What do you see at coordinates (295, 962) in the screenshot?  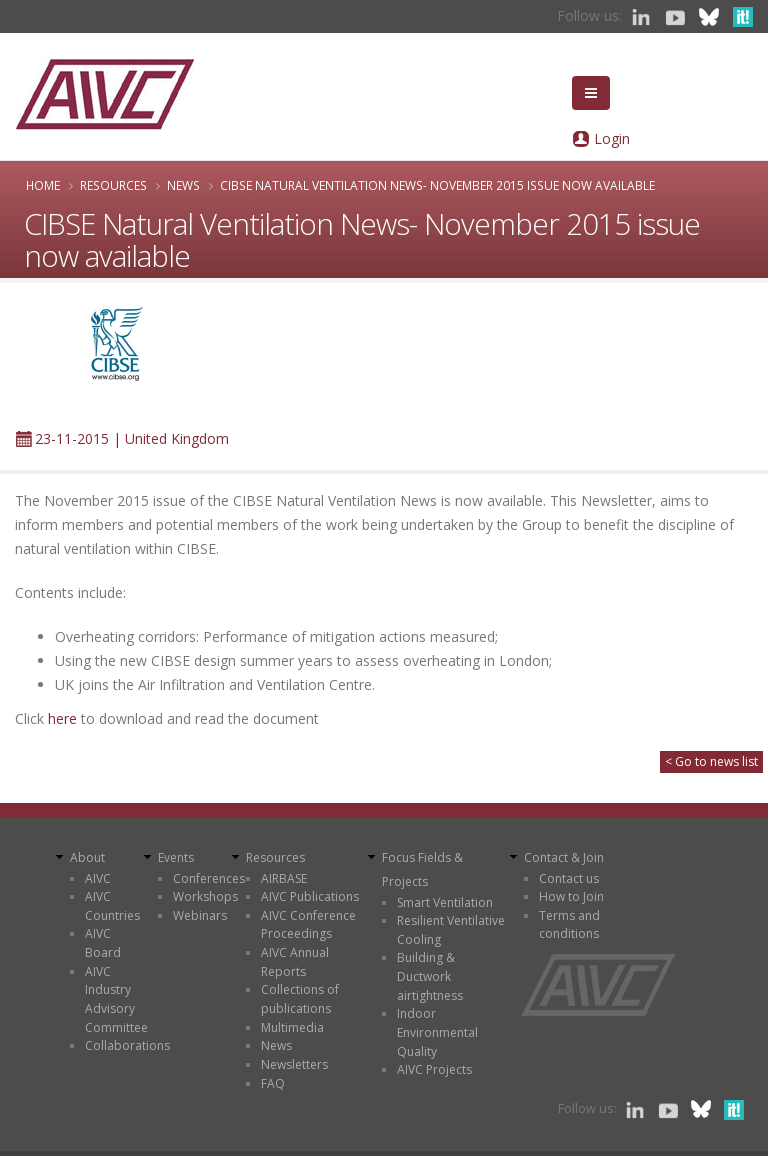 I see `AIVC Annual Reports` at bounding box center [295, 962].